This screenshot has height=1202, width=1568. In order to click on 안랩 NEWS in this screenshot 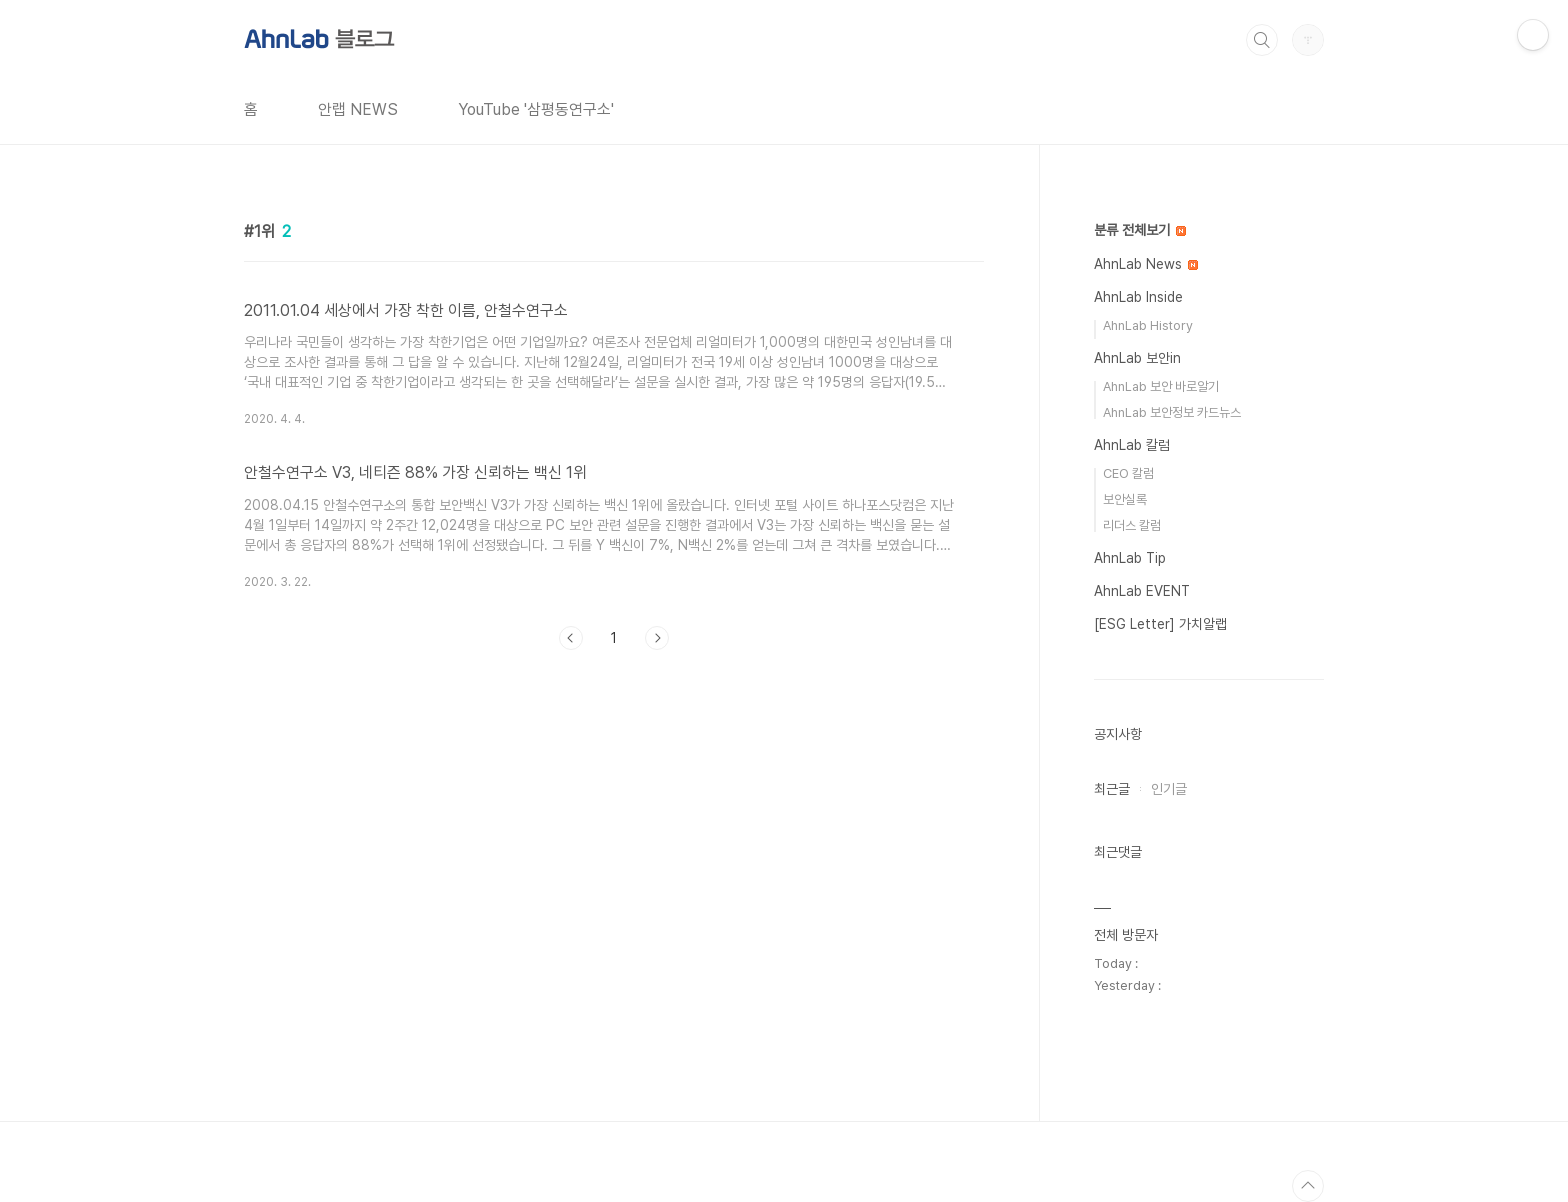, I will do `click(358, 109)`.